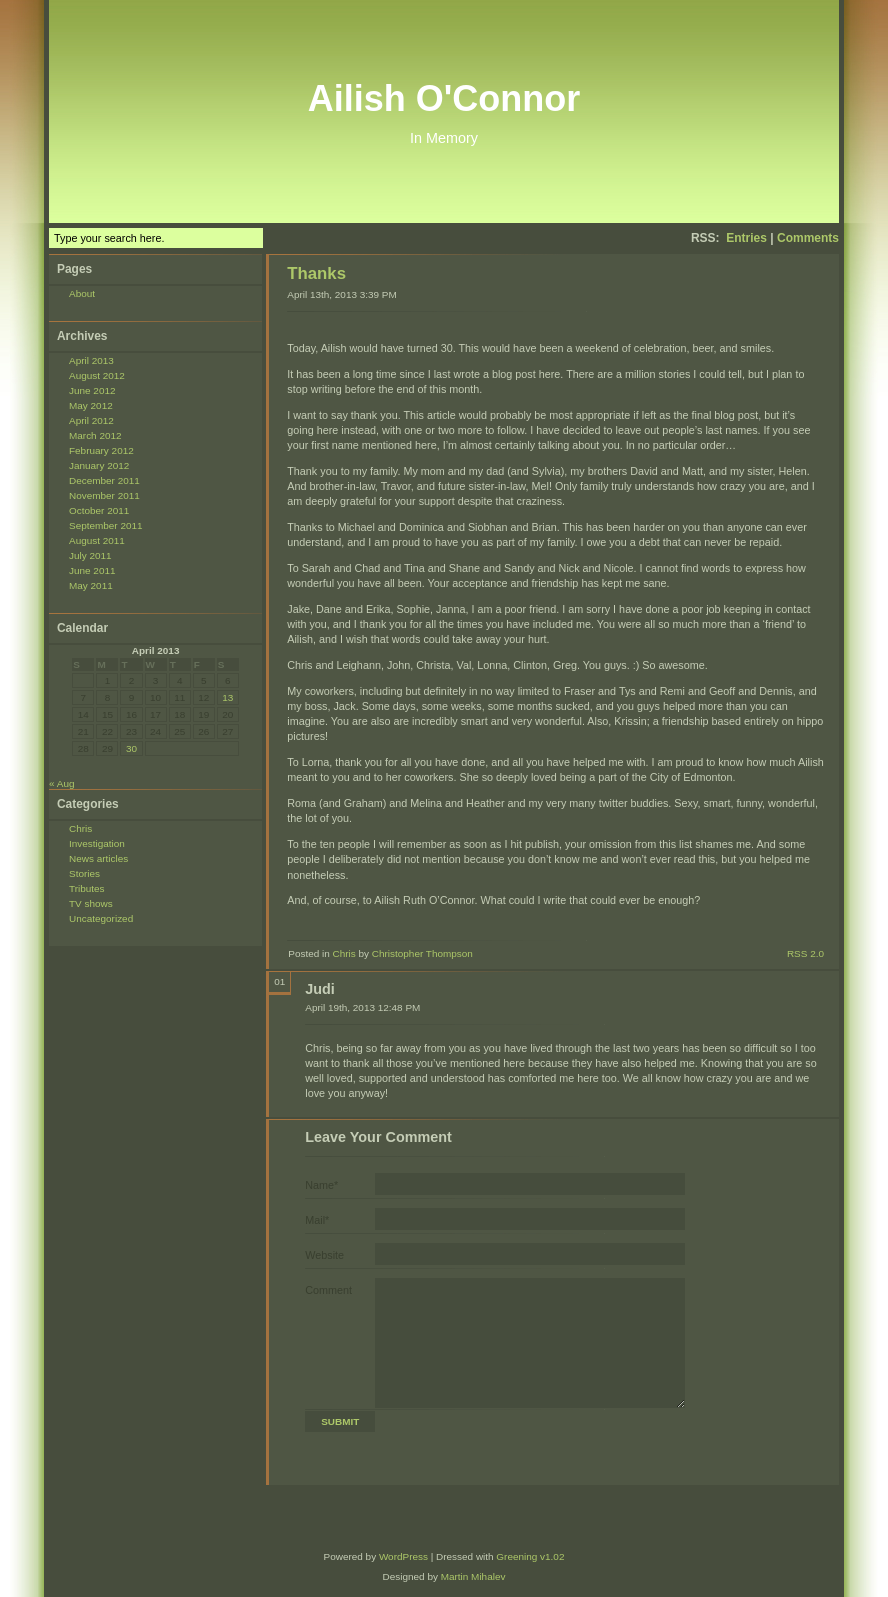 Image resolution: width=888 pixels, height=1597 pixels. What do you see at coordinates (91, 420) in the screenshot?
I see `April 2012` at bounding box center [91, 420].